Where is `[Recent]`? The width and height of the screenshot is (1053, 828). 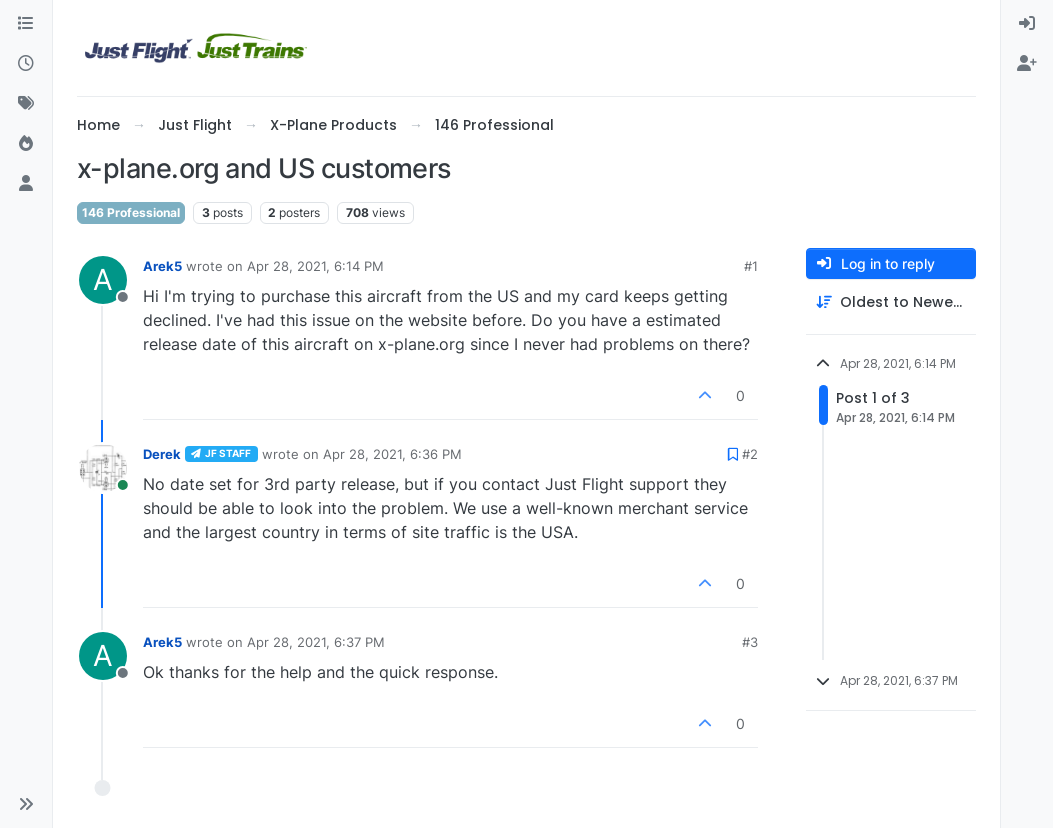 [Recent] is located at coordinates (26, 64).